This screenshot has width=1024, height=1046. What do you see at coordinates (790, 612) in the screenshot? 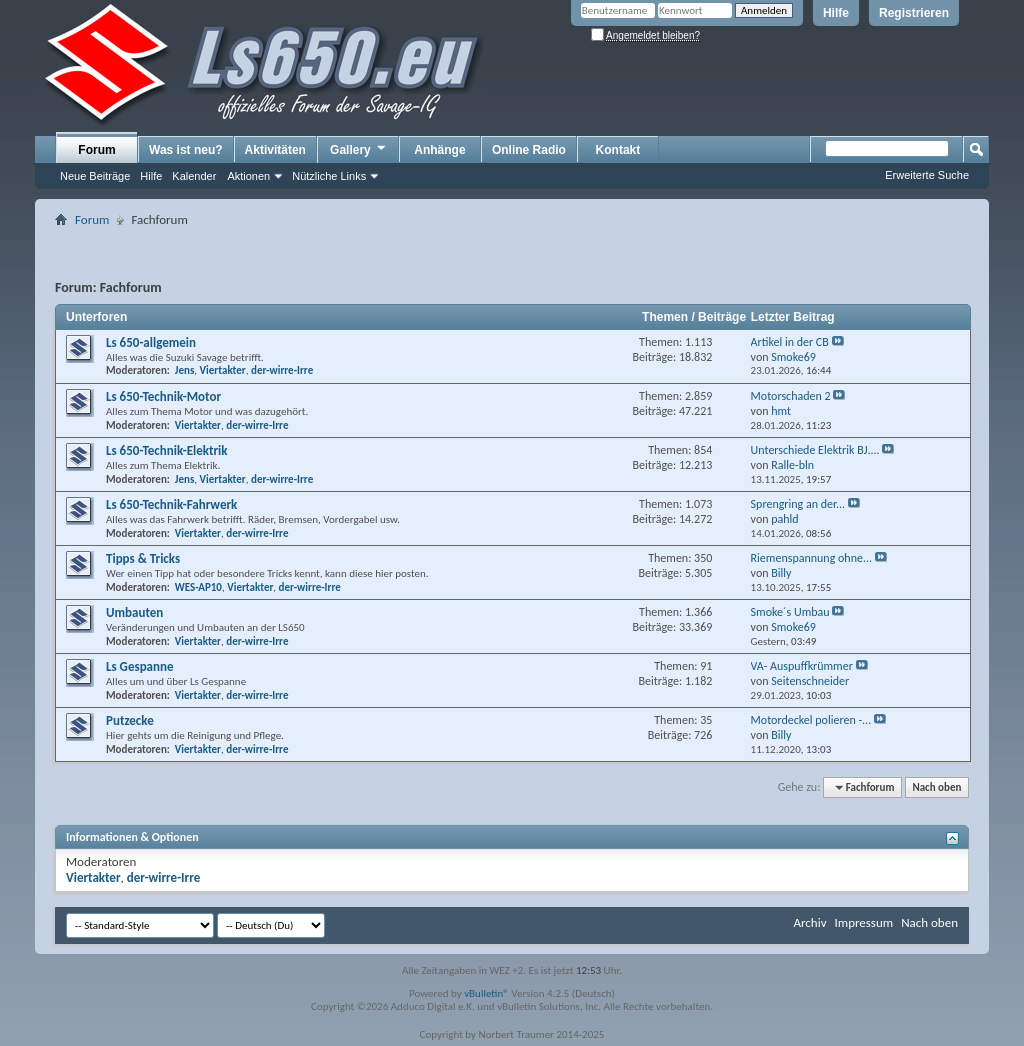
I see `Smoke´s Umbau` at bounding box center [790, 612].